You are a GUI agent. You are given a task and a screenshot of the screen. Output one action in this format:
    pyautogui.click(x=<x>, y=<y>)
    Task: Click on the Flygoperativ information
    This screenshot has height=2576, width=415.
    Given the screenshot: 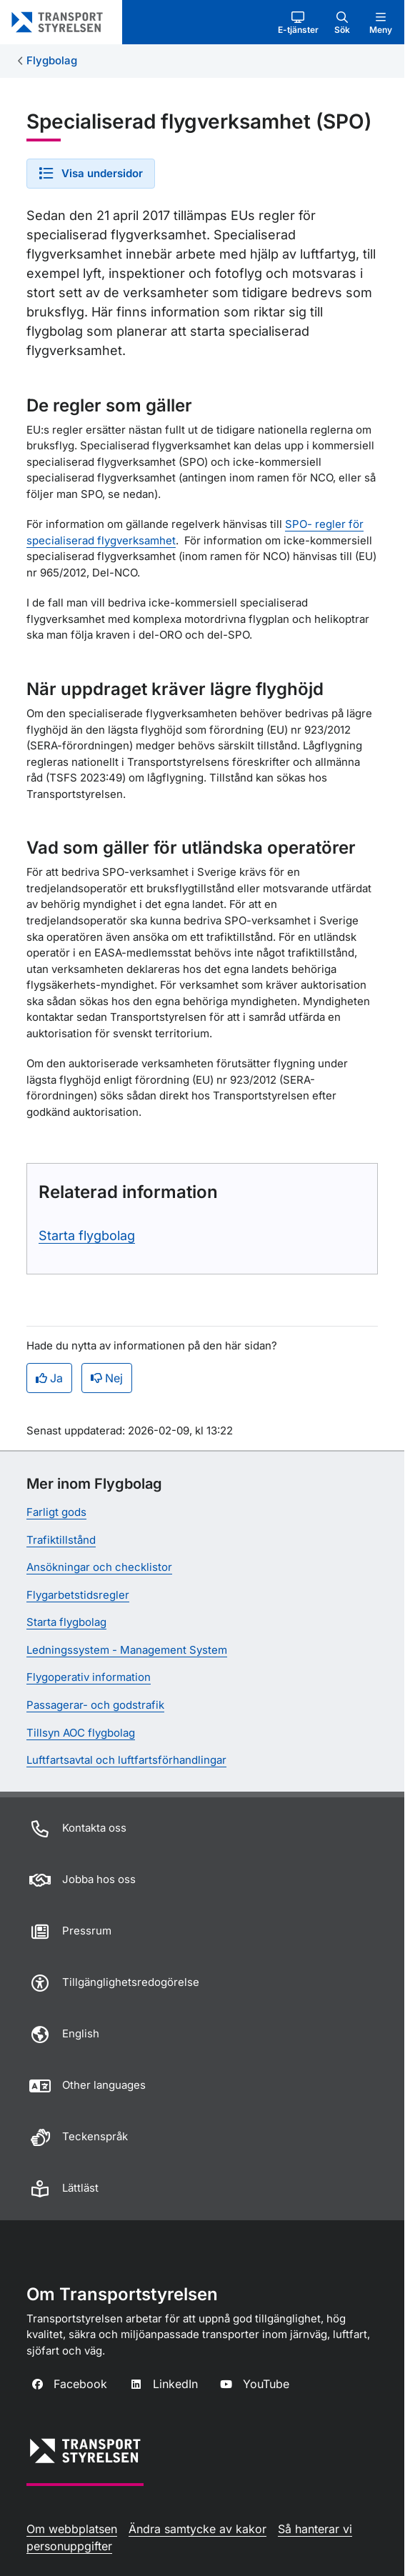 What is the action you would take?
    pyautogui.click(x=88, y=1677)
    